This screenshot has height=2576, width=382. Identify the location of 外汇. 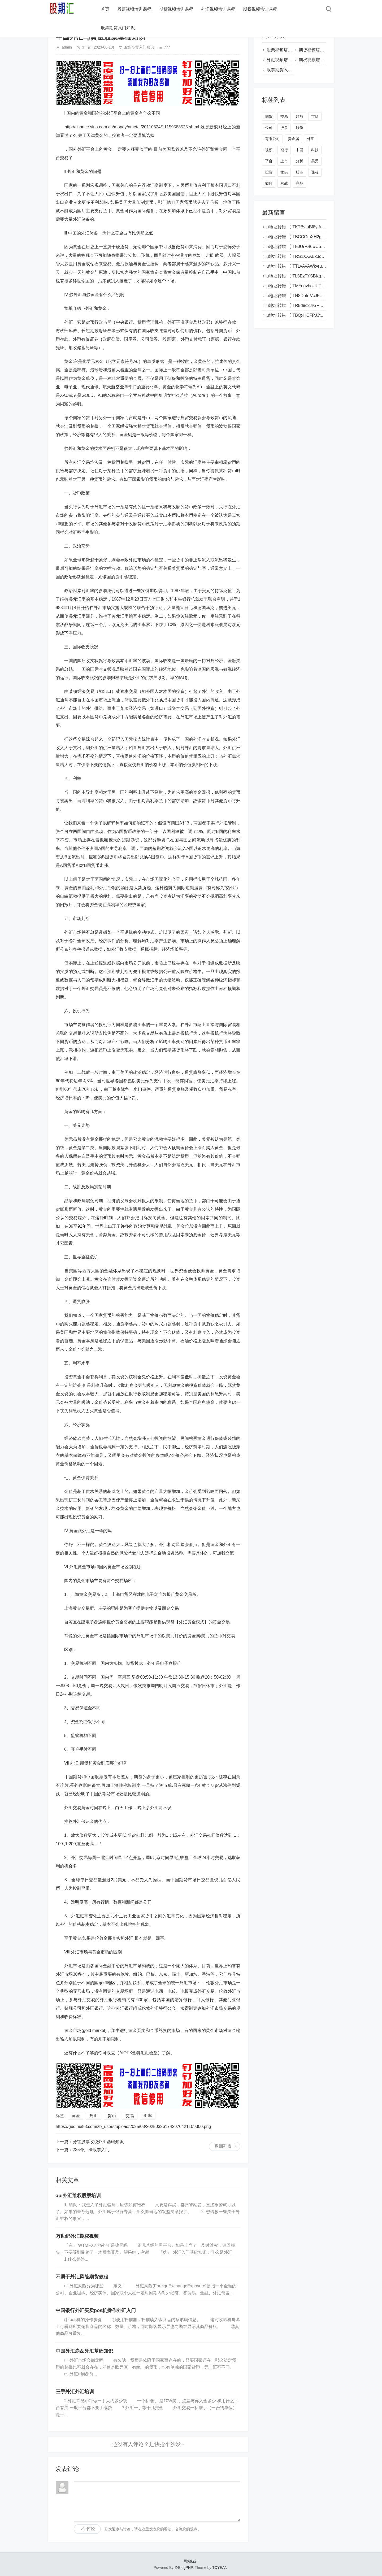
(93, 2115).